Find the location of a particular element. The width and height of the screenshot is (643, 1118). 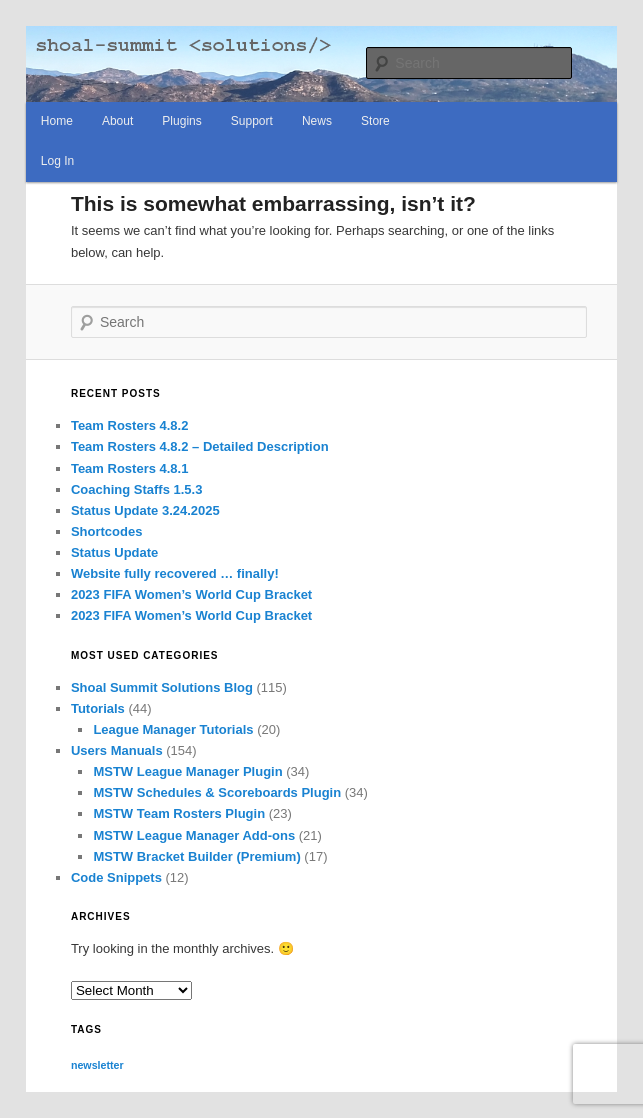

Shortcodes is located at coordinates (107, 531).